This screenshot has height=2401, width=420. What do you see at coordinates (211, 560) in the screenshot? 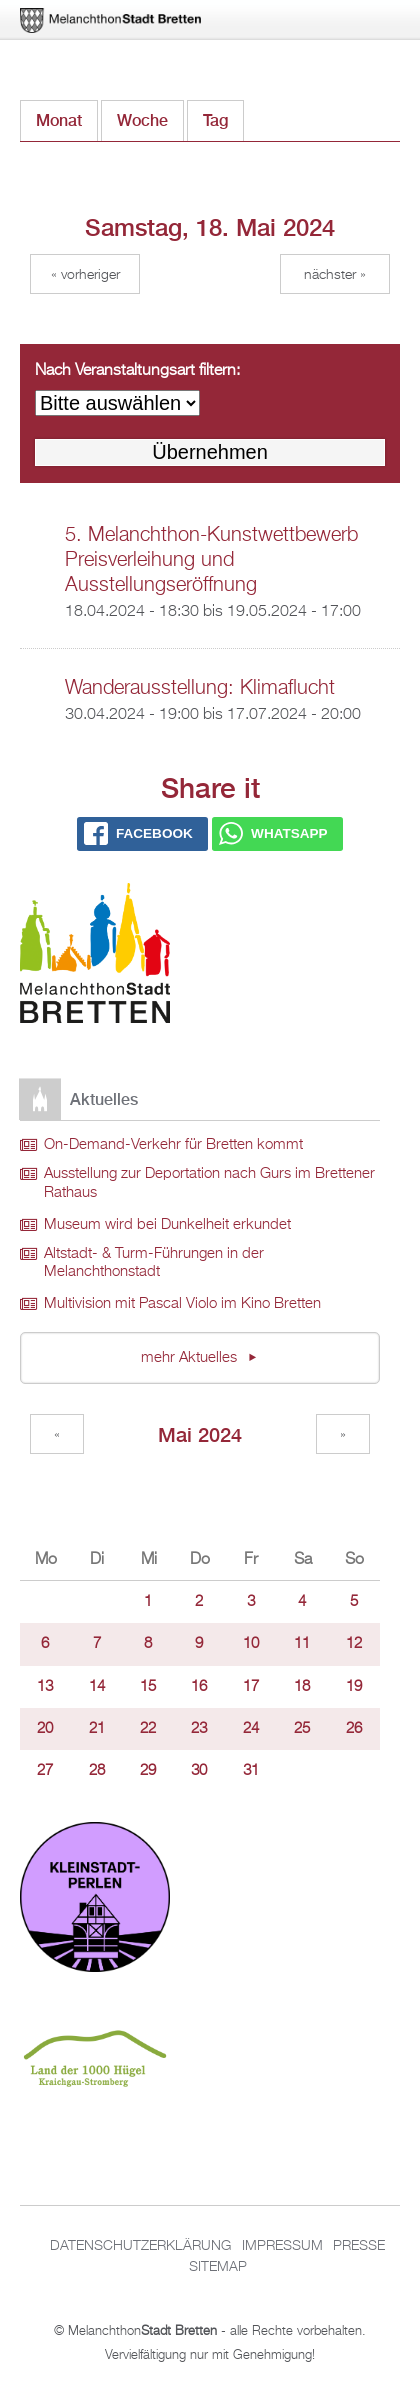
I see `5. Melanchthon-Kunstwettbewerb Preisverleihung und Ausstellungseröffnung` at bounding box center [211, 560].